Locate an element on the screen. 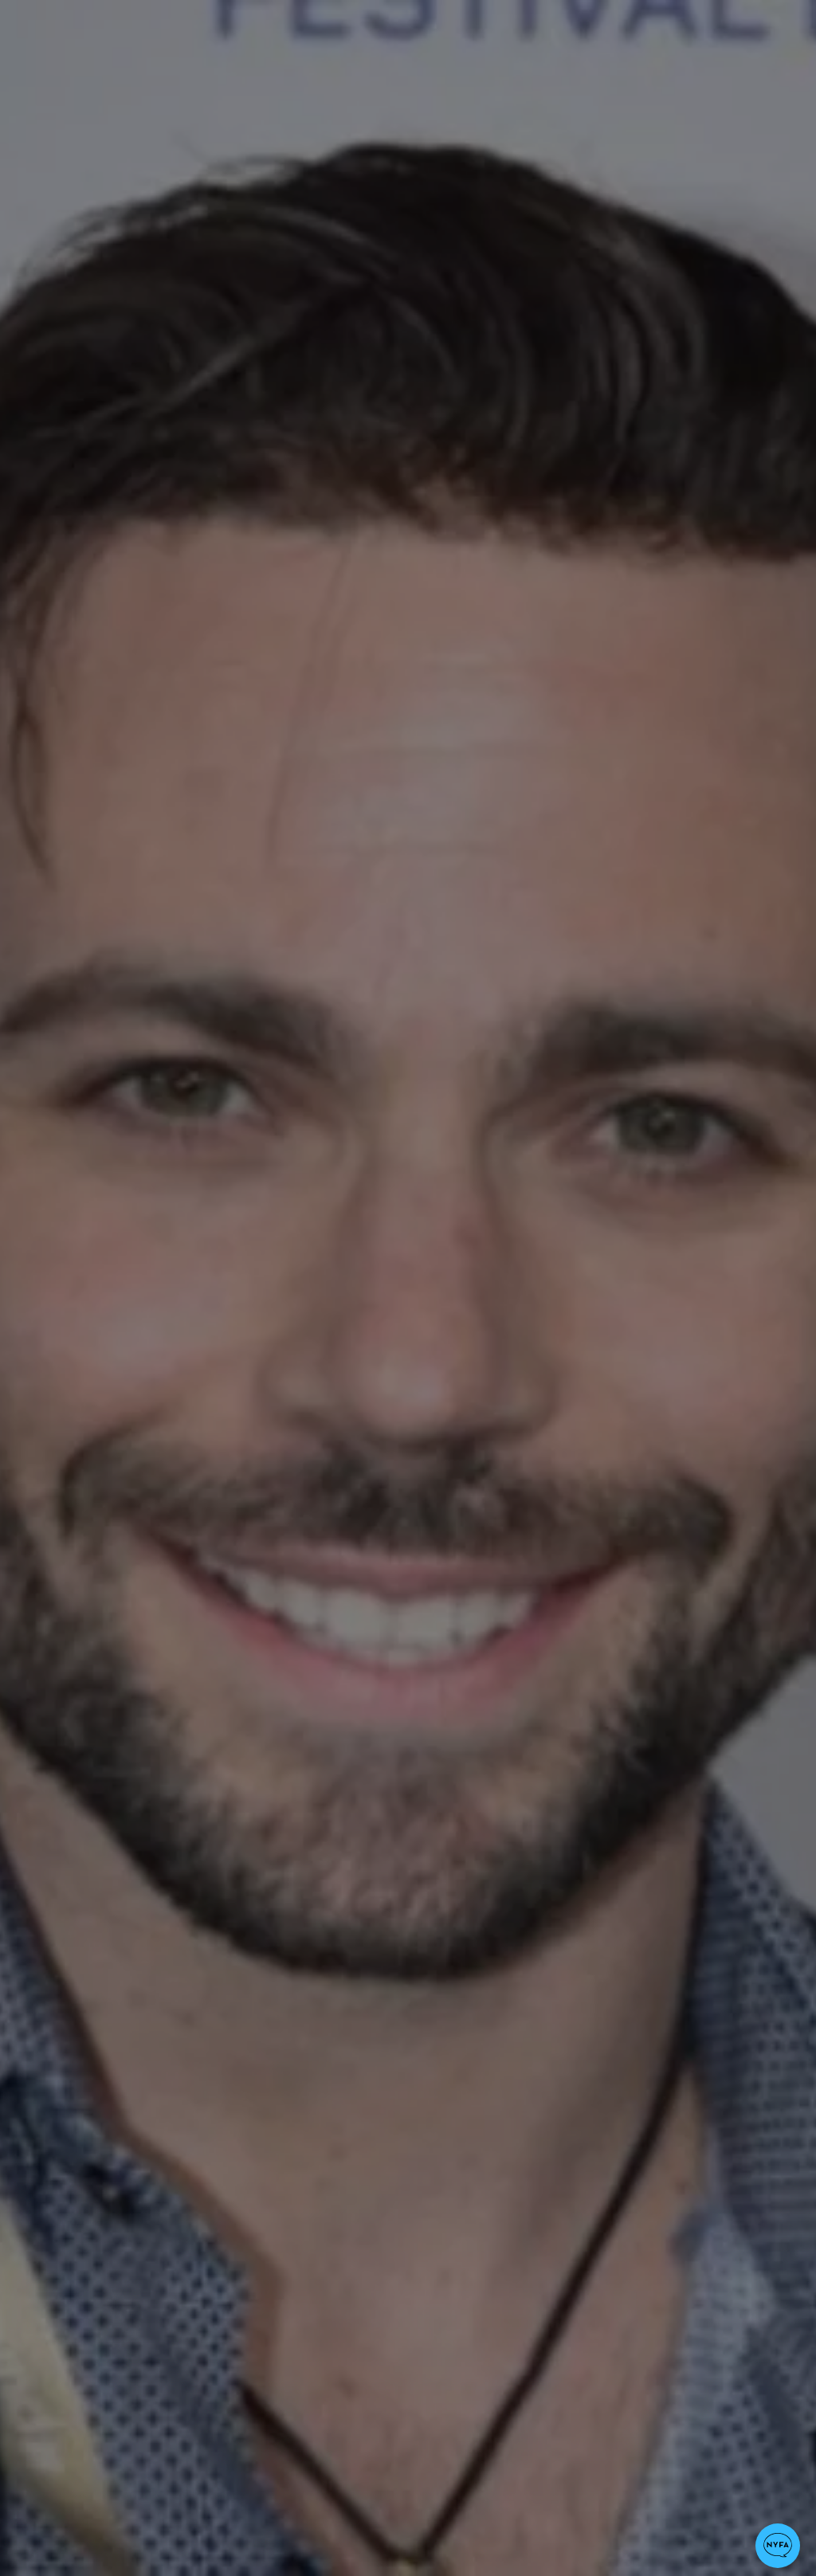 This screenshot has width=816, height=2576. [button] is located at coordinates (777, 2545).